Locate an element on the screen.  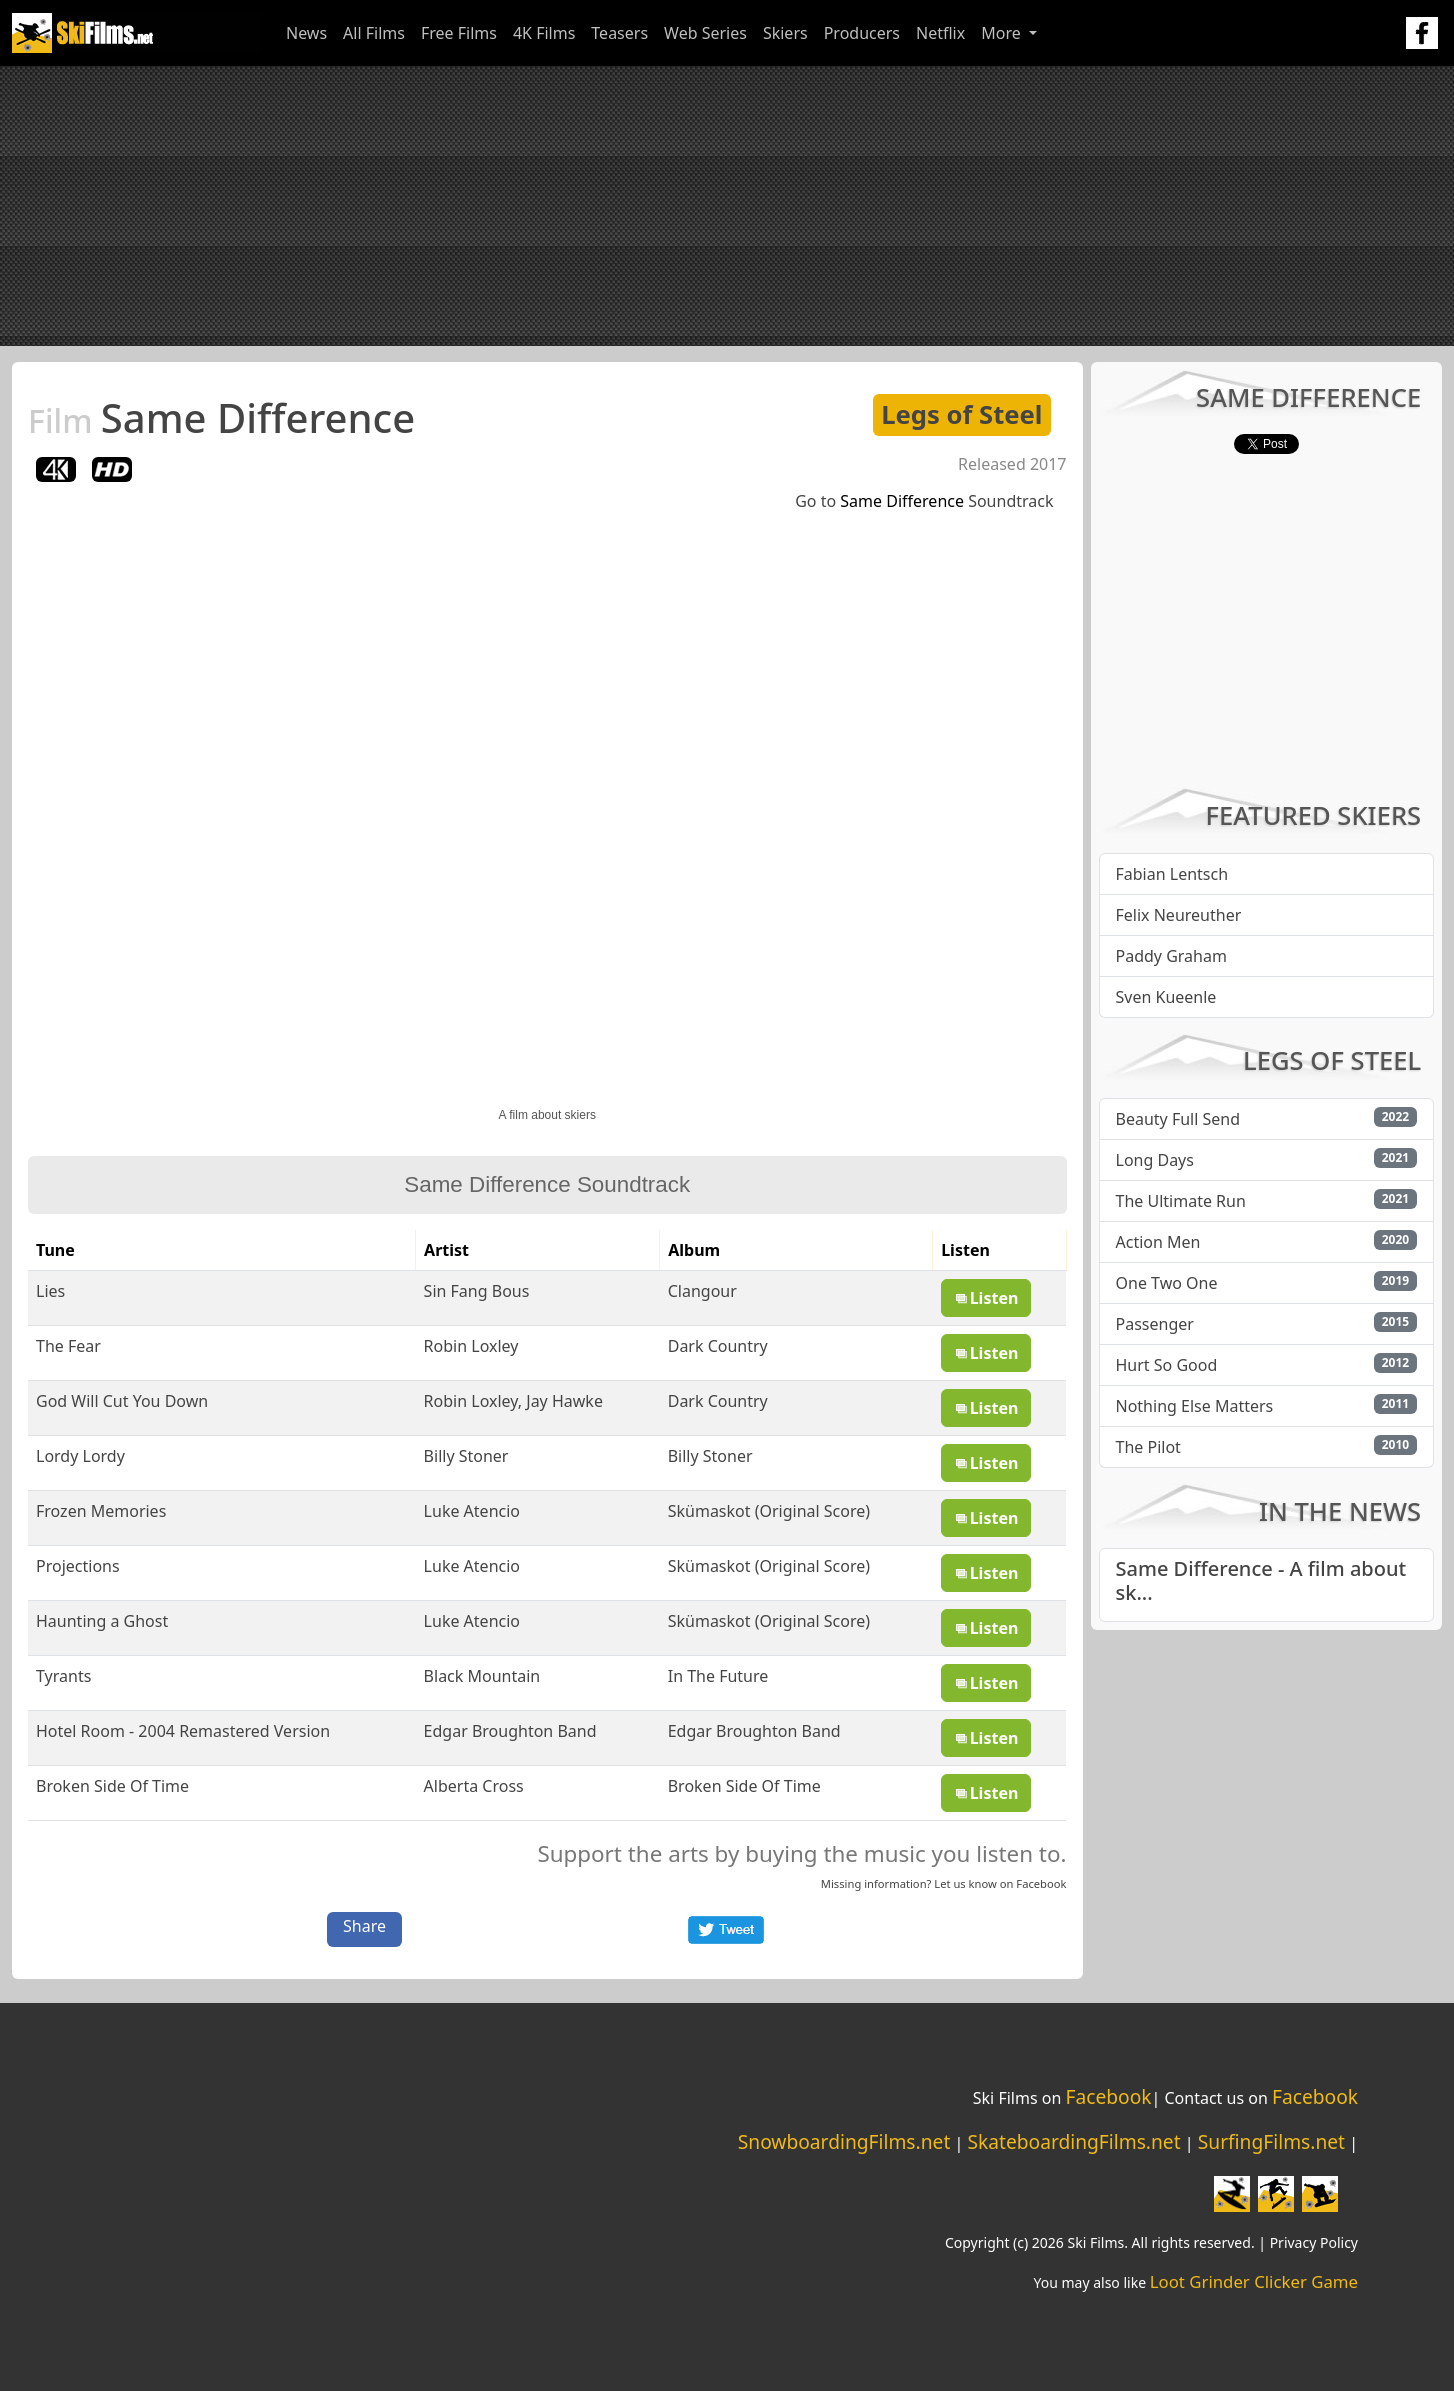
The Fear is located at coordinates (68, 1346).